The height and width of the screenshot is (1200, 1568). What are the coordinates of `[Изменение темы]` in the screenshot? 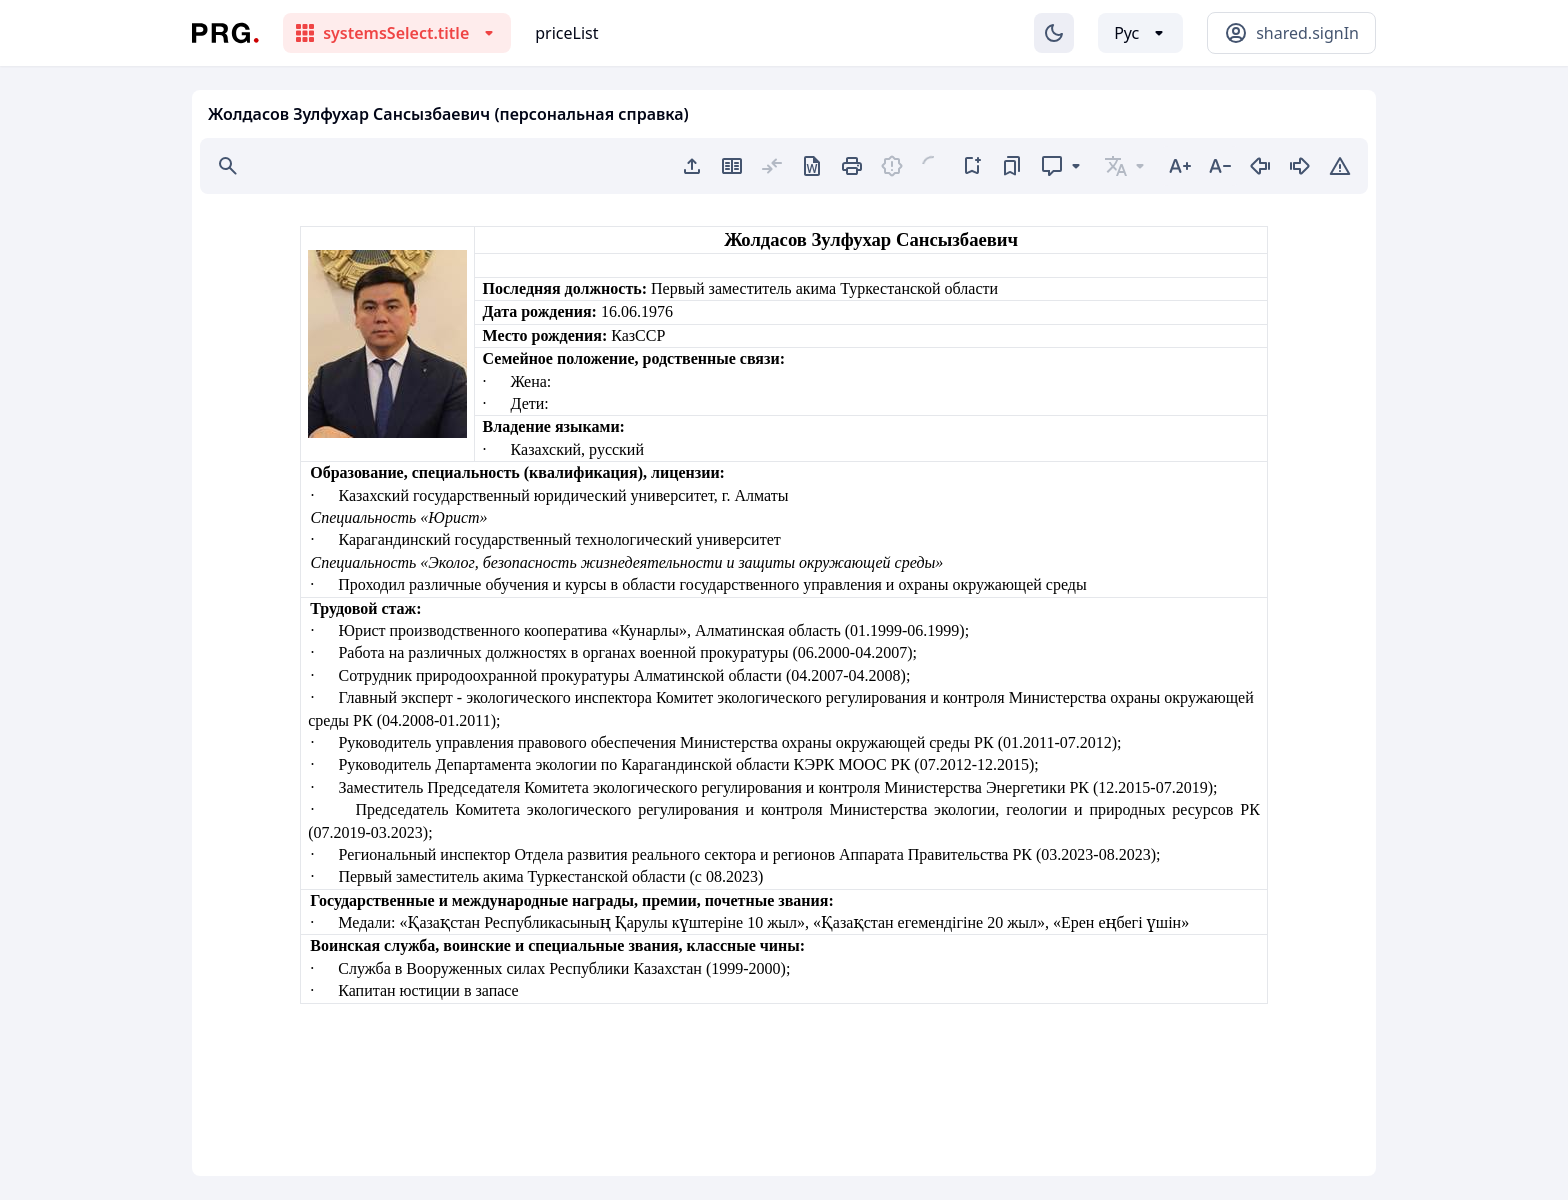 It's located at (1054, 33).